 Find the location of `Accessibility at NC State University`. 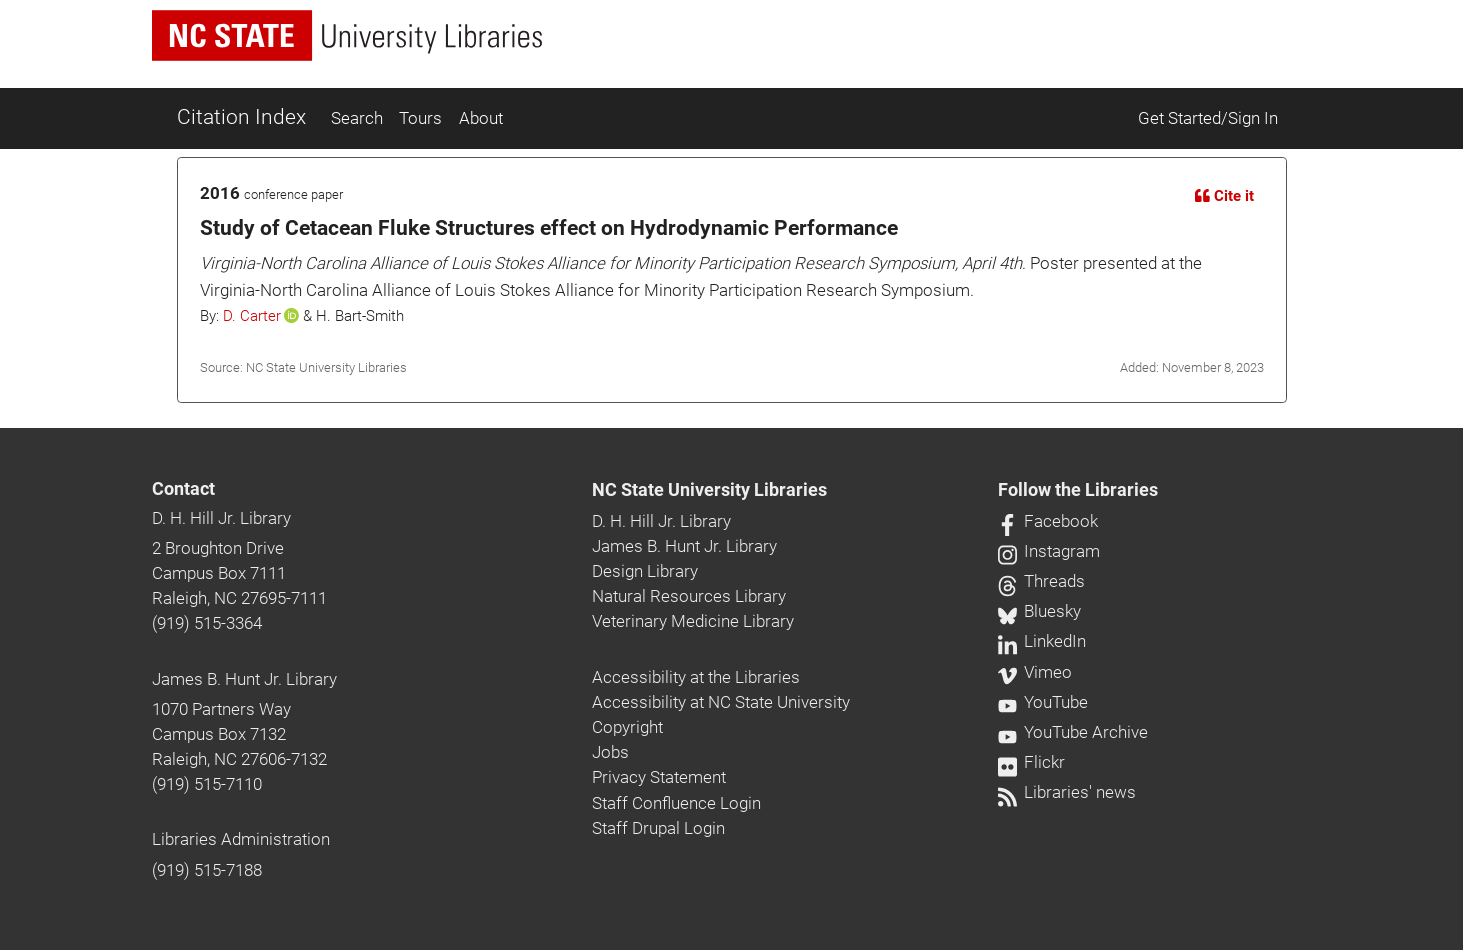

Accessibility at NC State University is located at coordinates (721, 702).